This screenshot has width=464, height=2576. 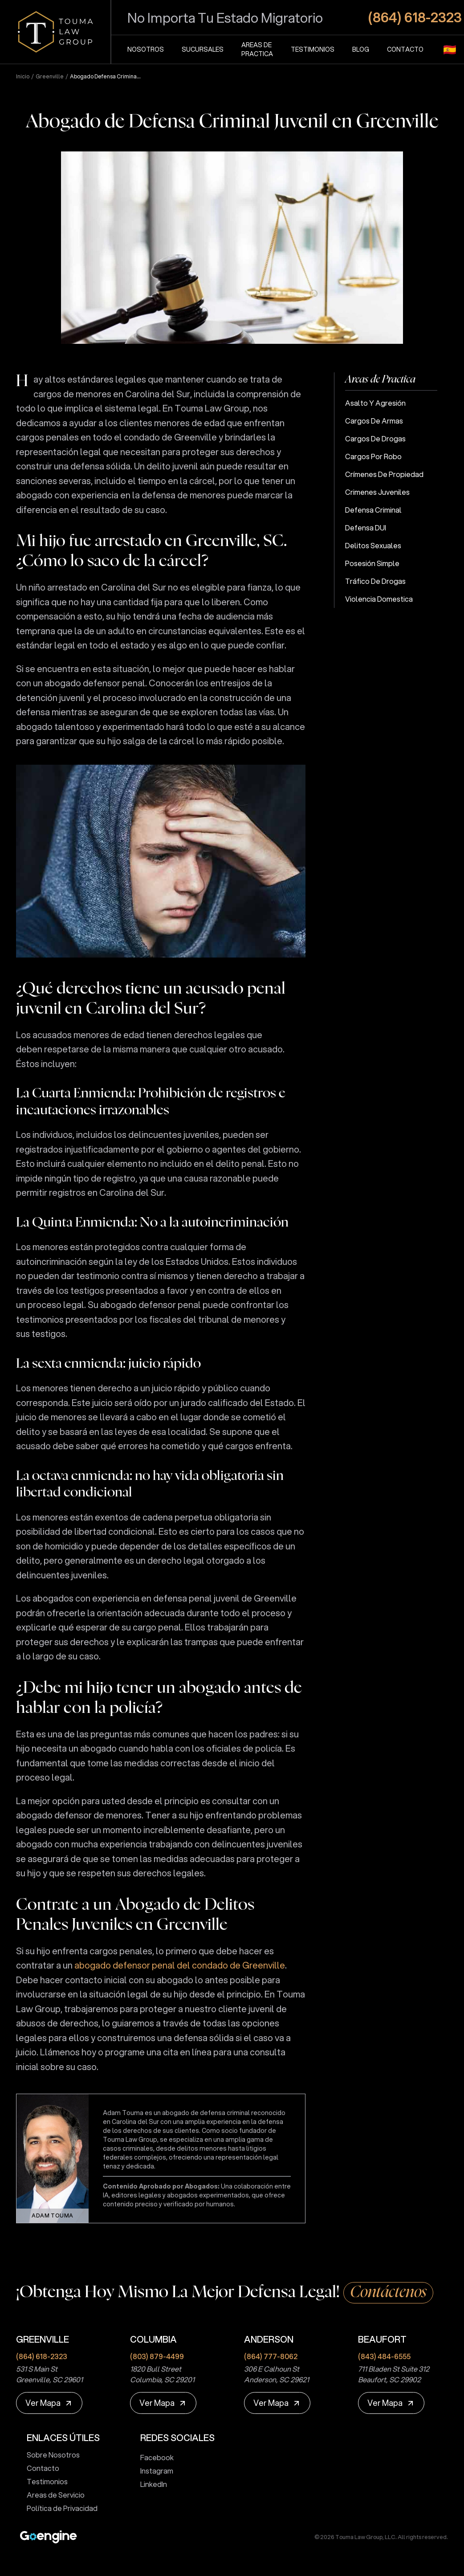 What do you see at coordinates (384, 2356) in the screenshot?
I see `(843) 484-6555` at bounding box center [384, 2356].